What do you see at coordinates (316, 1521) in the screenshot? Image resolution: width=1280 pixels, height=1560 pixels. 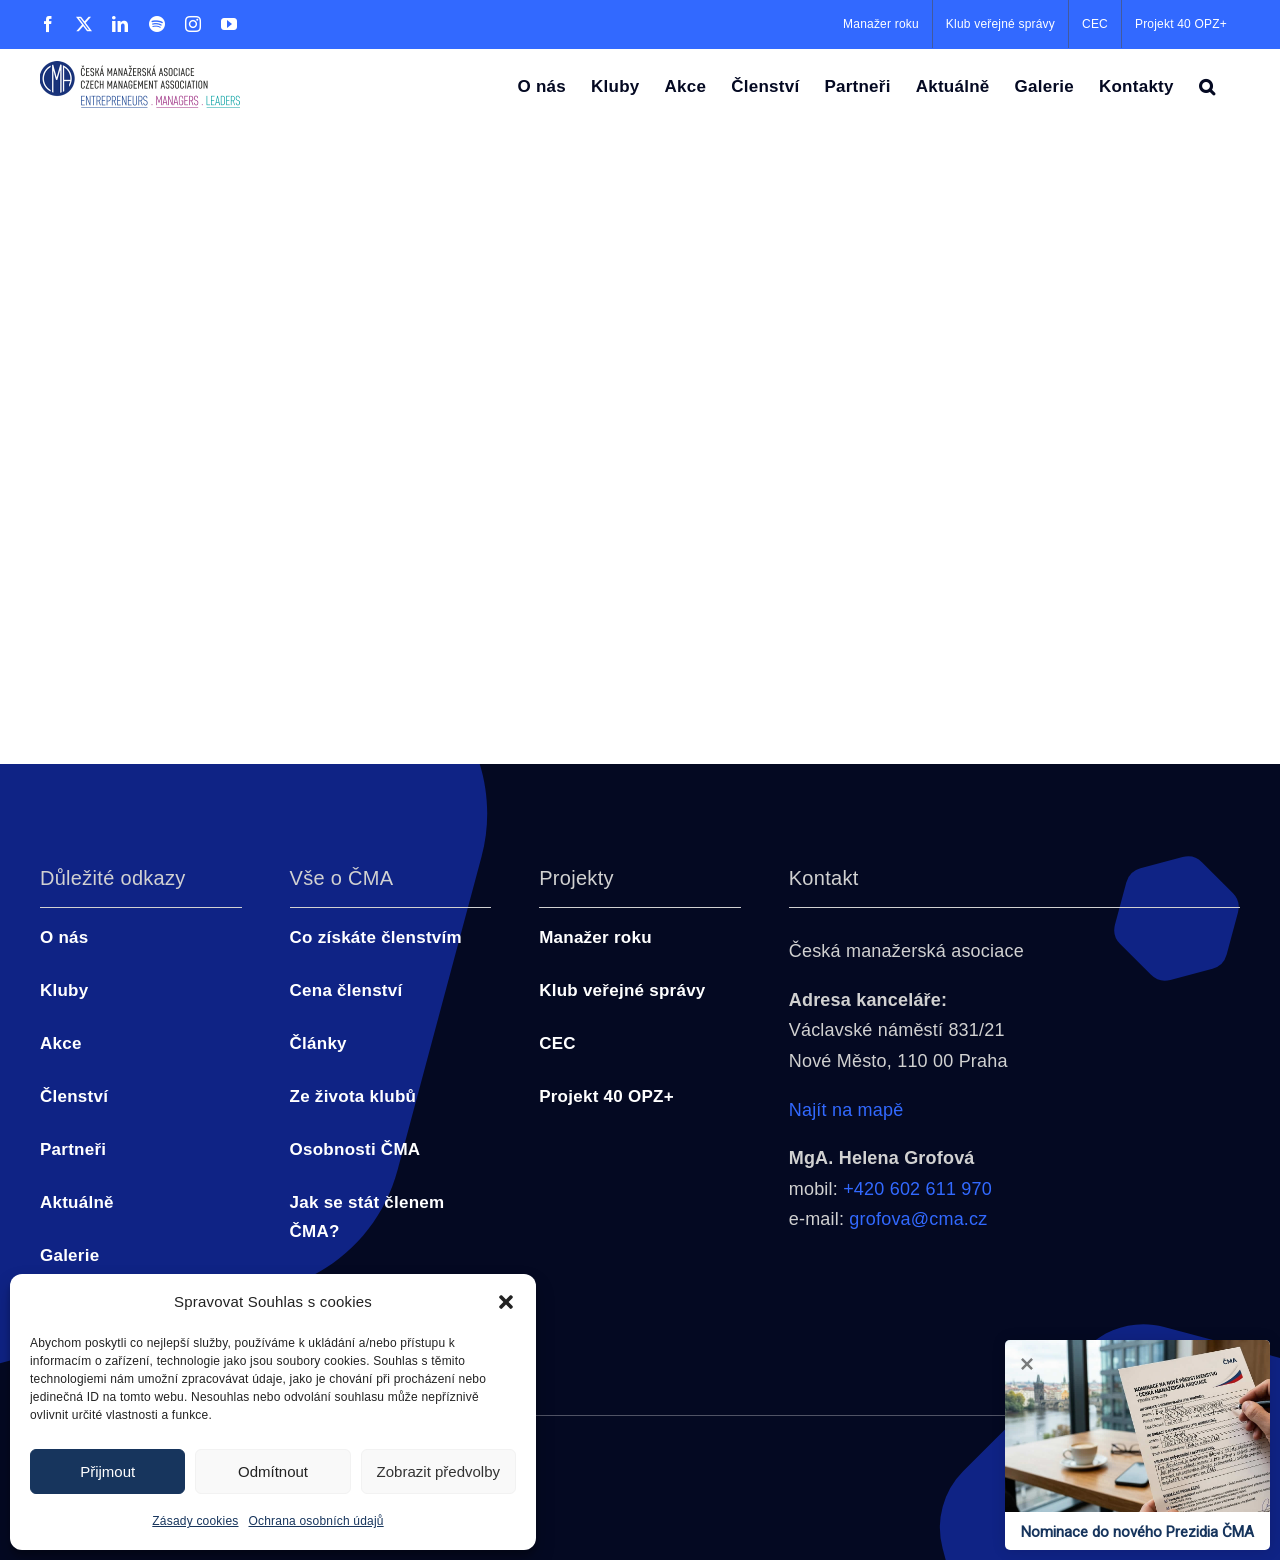 I see `Ochrana osobních údajů` at bounding box center [316, 1521].